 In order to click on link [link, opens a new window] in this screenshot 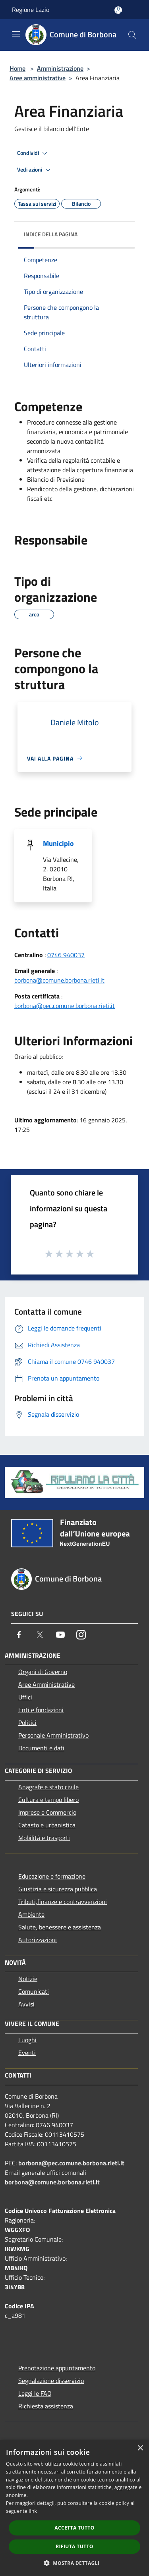, I will do `click(33, 2511)`.